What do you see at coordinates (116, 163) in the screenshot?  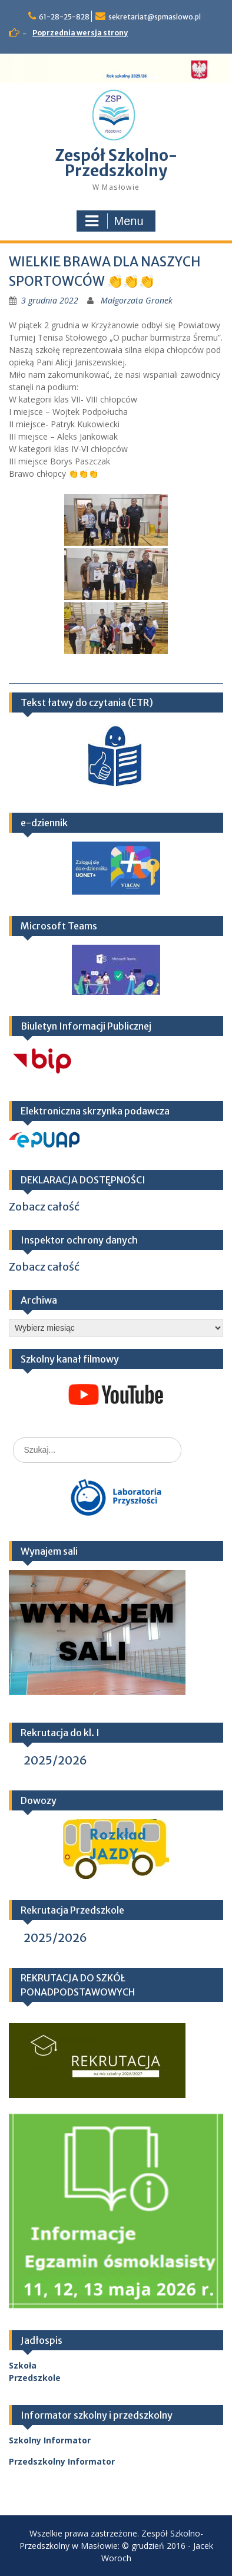 I see `Zespół Szkolno-Przedszkolny` at bounding box center [116, 163].